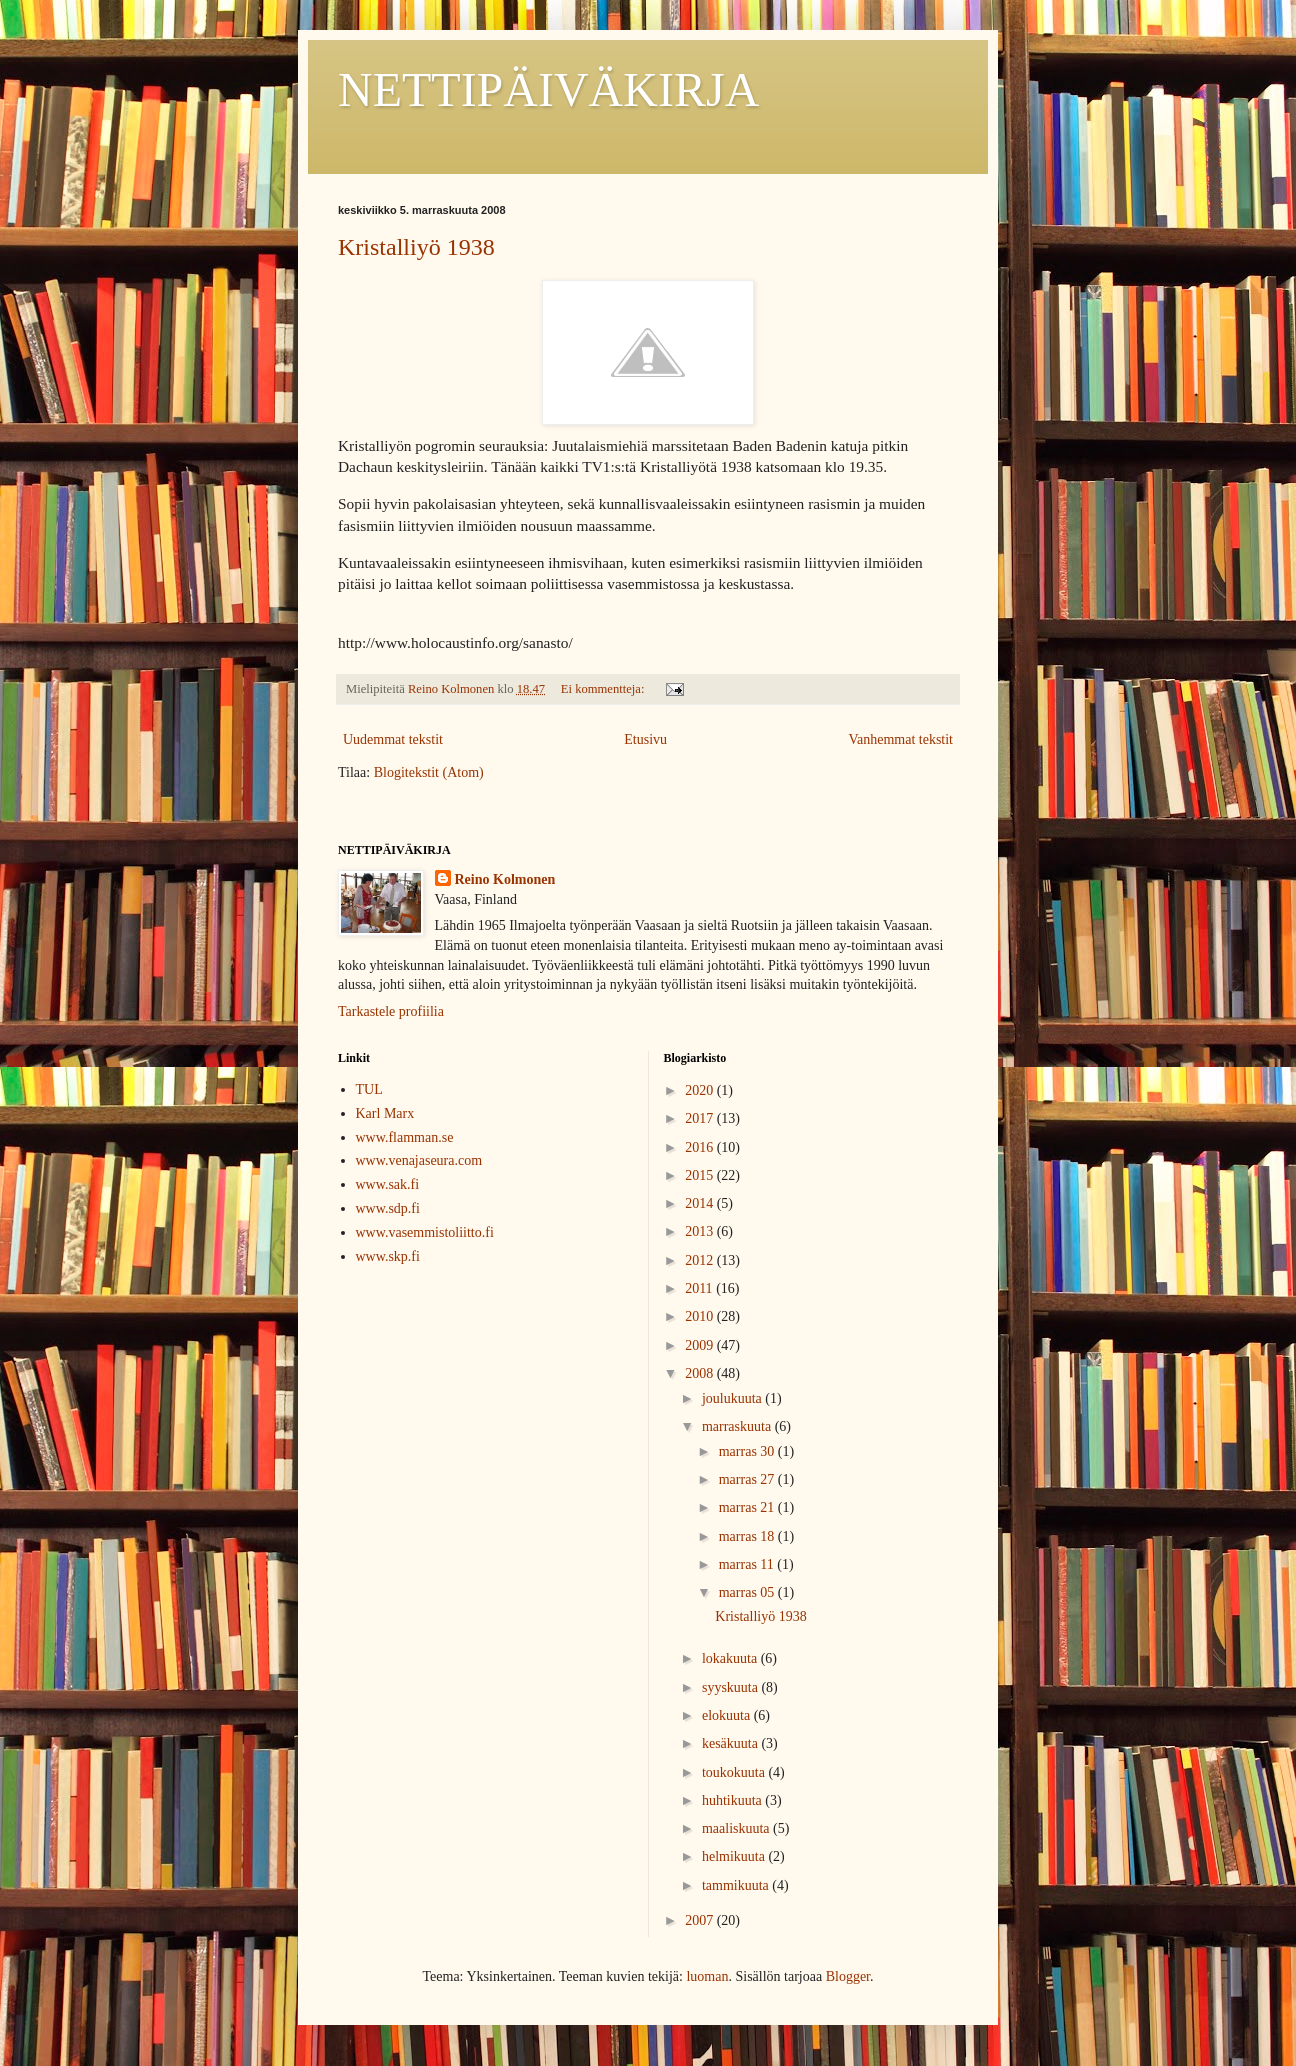  Describe the element at coordinates (900, 739) in the screenshot. I see `Vanhemmat tekstit` at that location.